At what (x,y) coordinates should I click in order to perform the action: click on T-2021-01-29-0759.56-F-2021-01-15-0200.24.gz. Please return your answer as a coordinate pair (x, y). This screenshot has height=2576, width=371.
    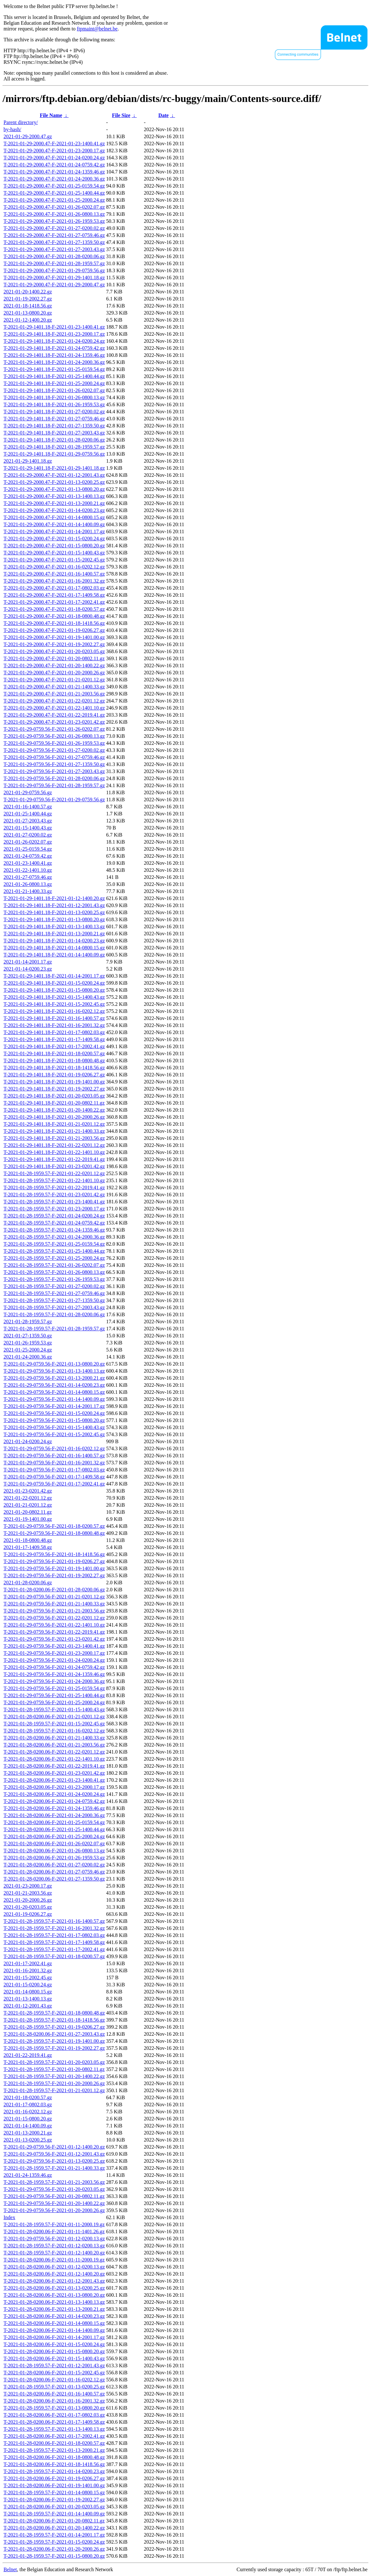
    Looking at the image, I should click on (54, 1413).